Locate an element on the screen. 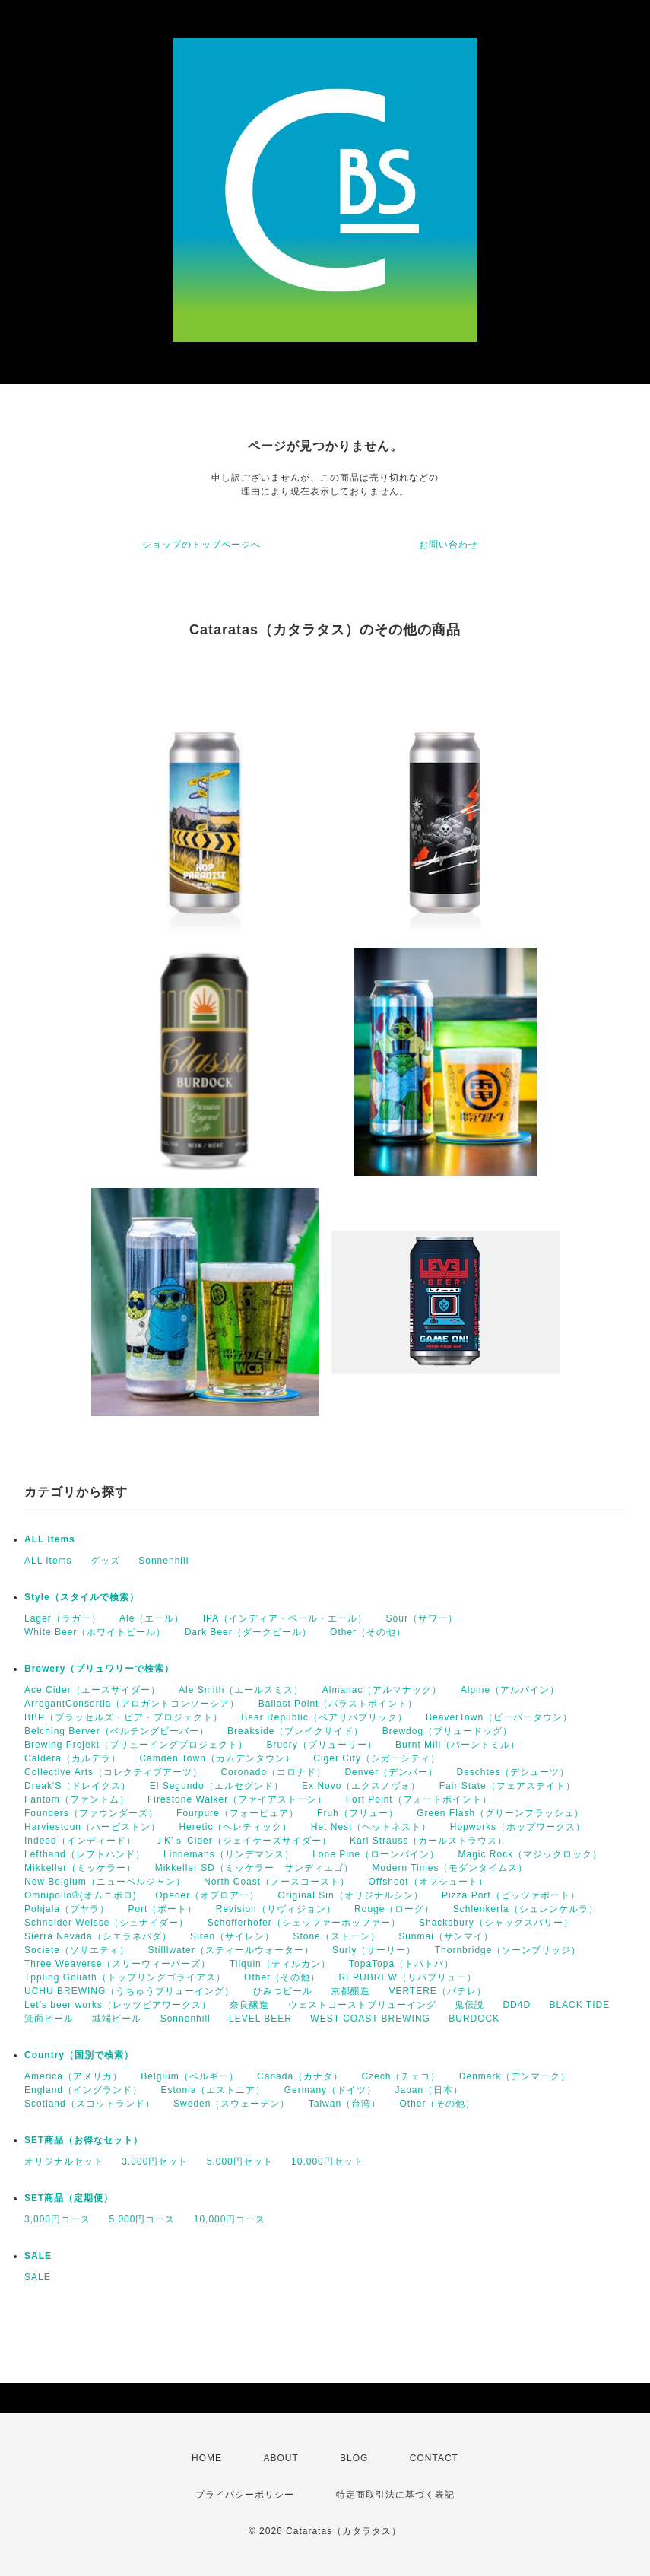 This screenshot has height=2576, width=650. Three Weaverse（スリーウィーバーズ） is located at coordinates (117, 1963).